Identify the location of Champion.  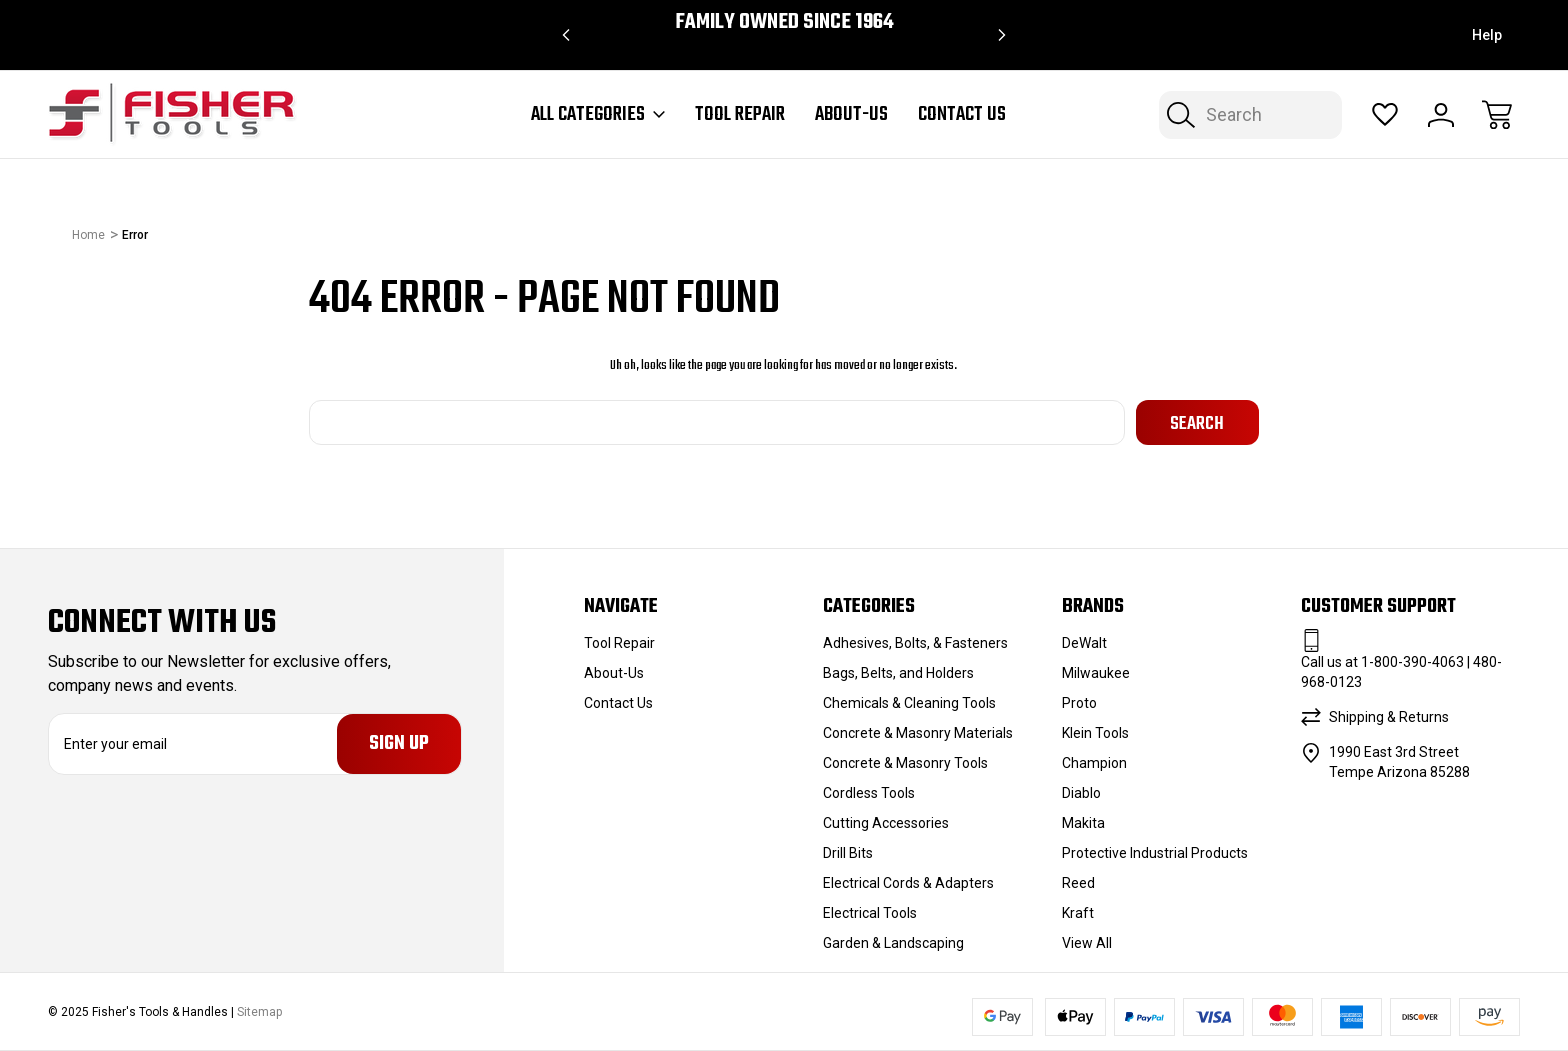
(1094, 763).